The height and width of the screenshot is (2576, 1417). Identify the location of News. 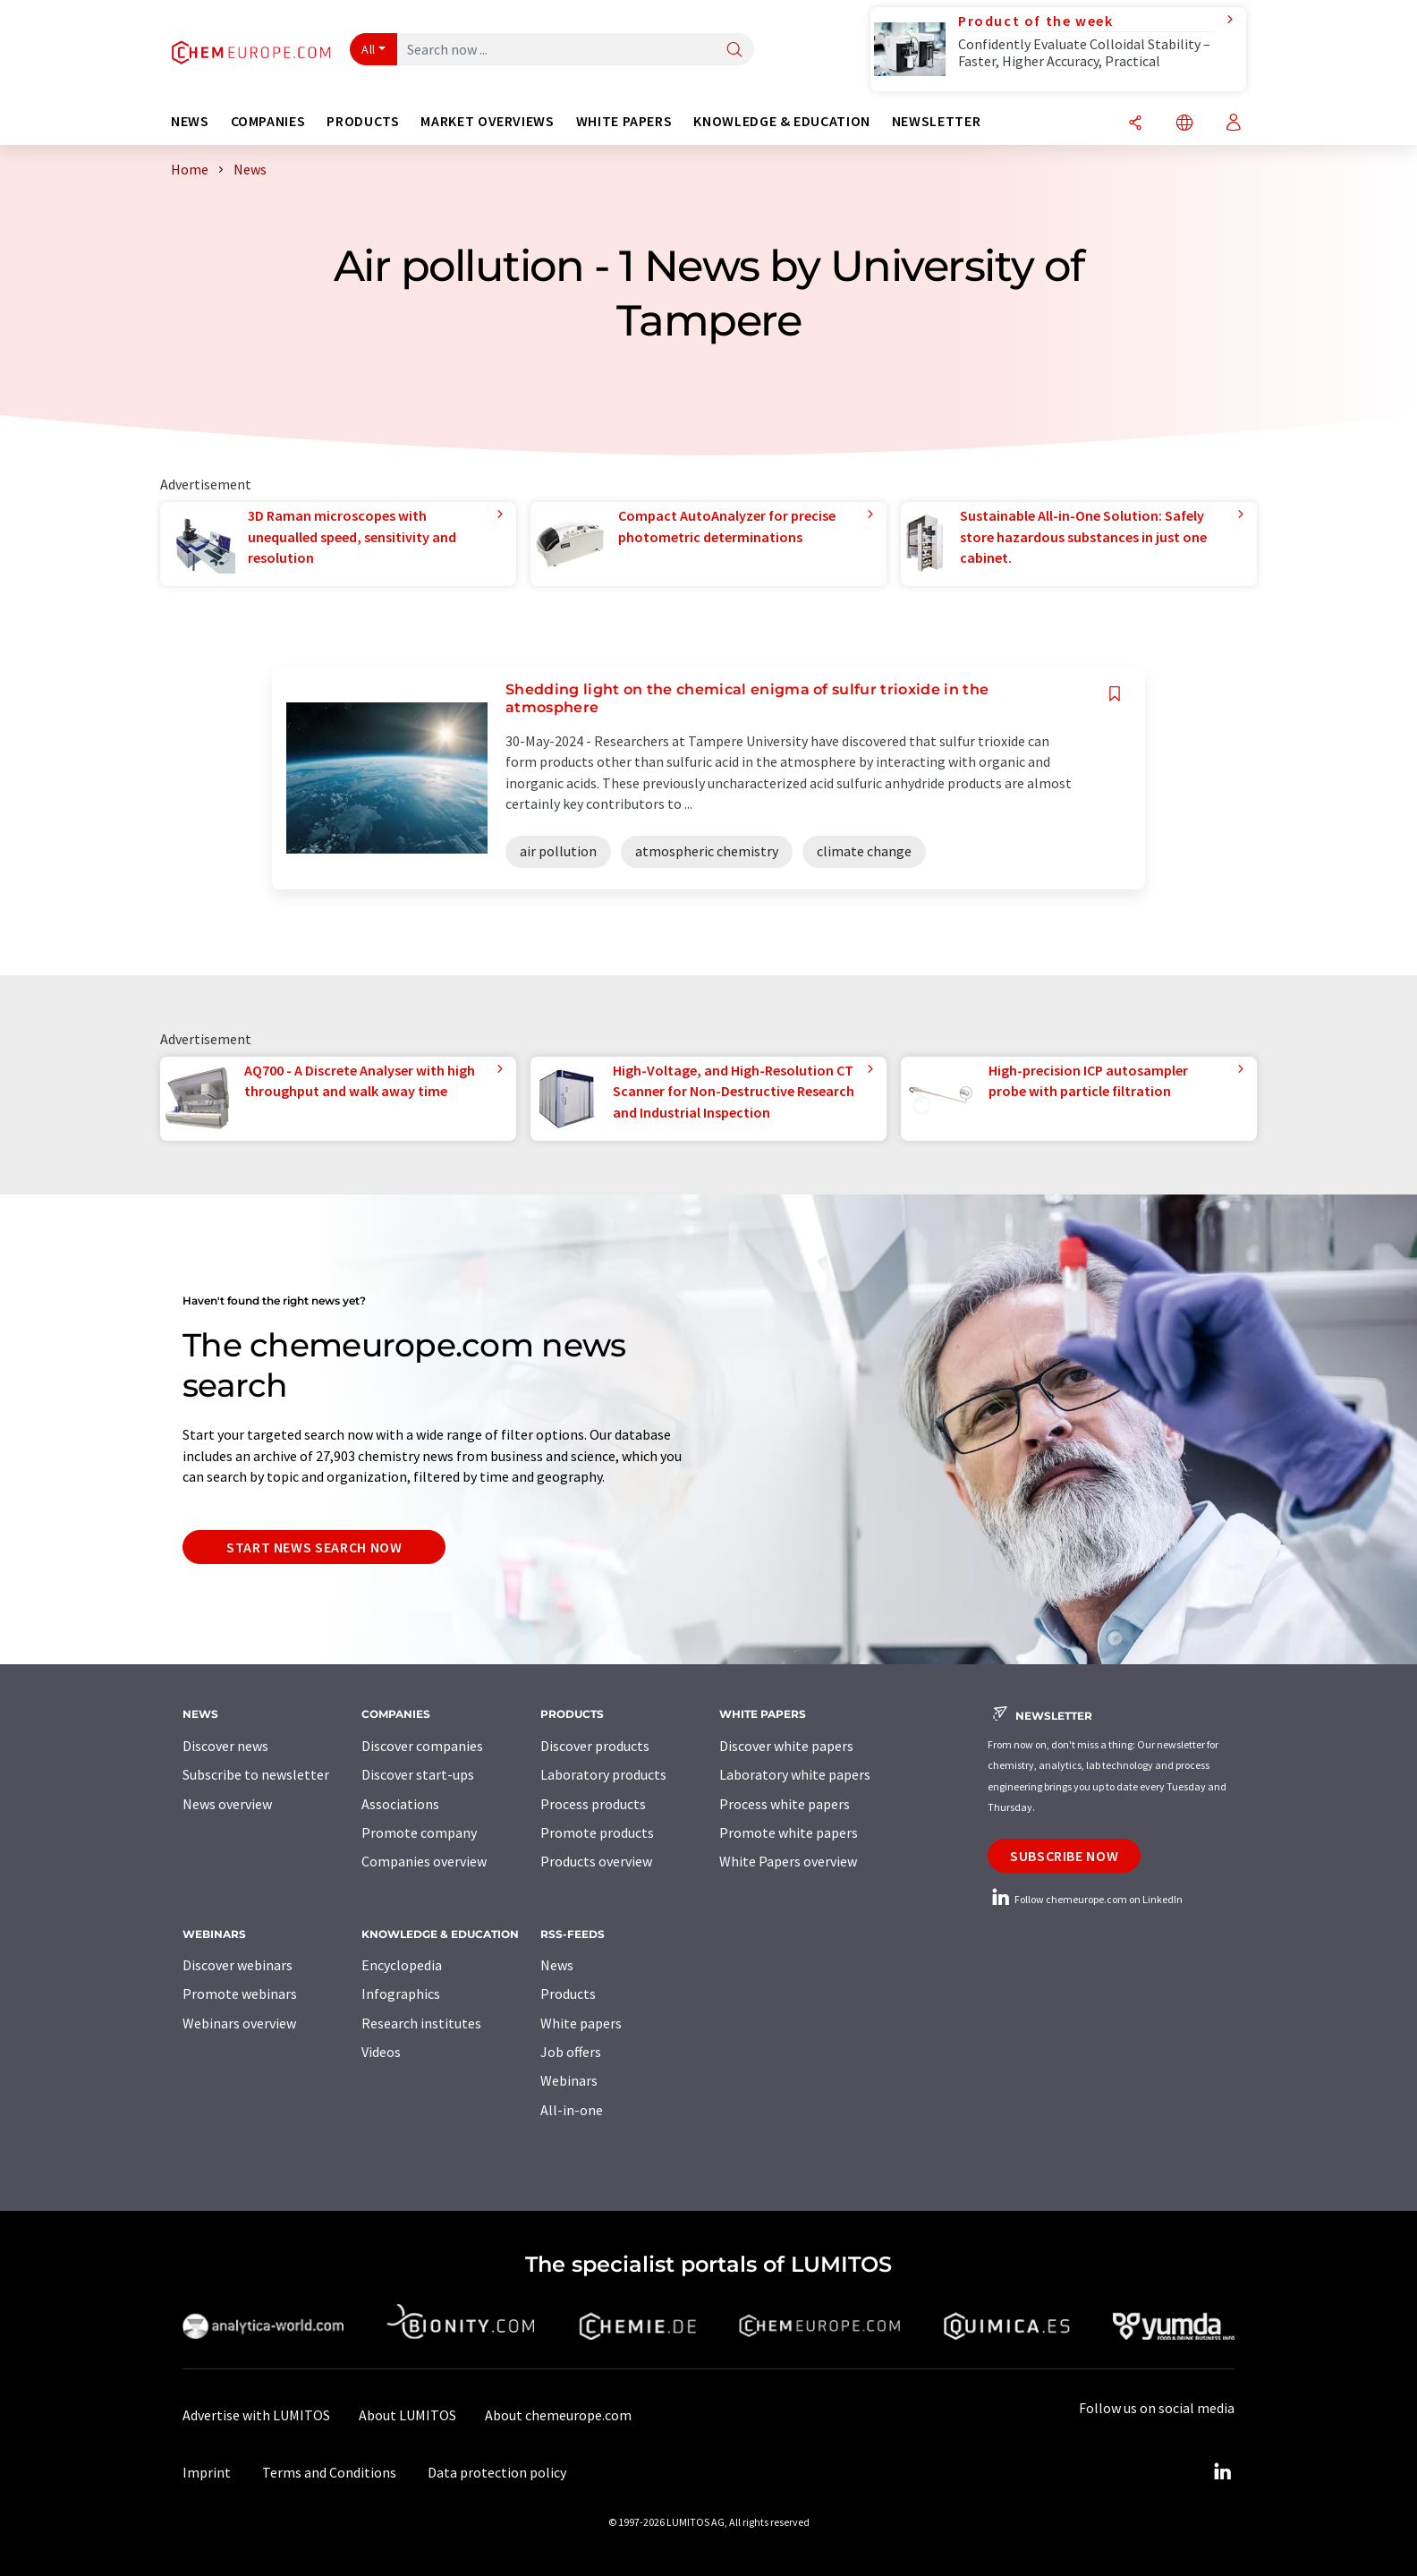
(556, 1965).